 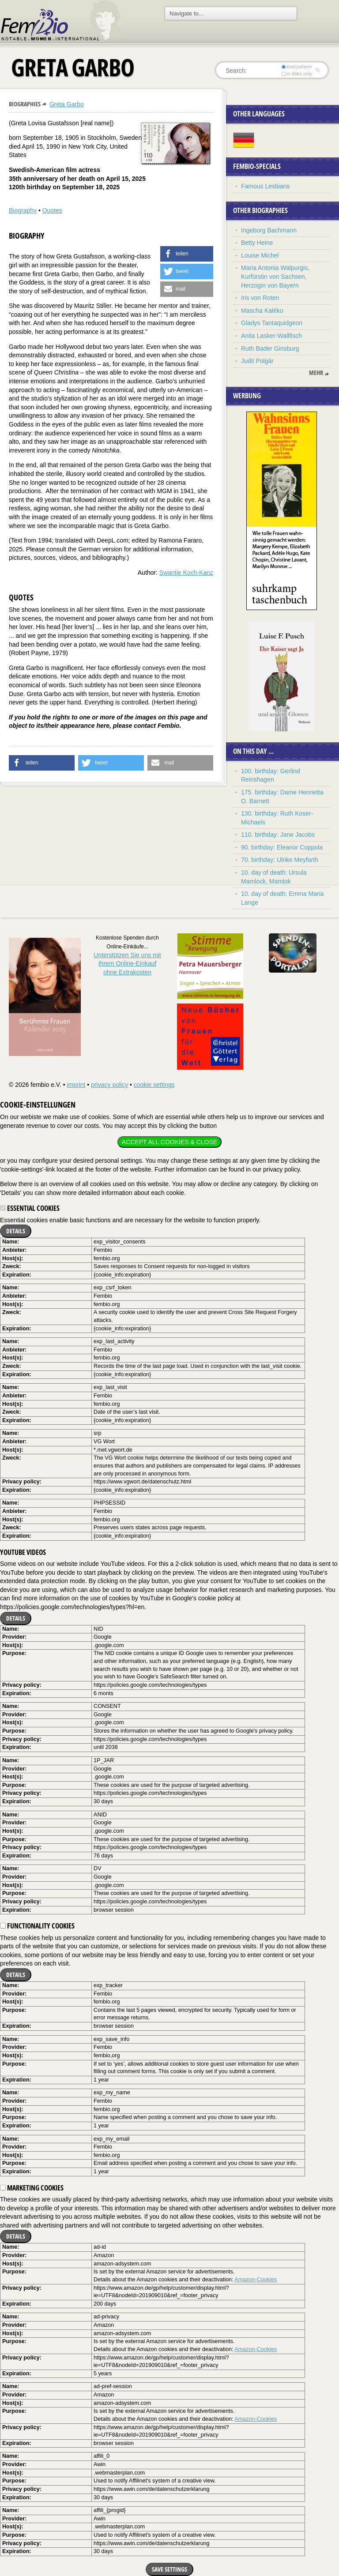 I want to click on 90. birthday: Eleanor Coppola, so click(x=282, y=847).